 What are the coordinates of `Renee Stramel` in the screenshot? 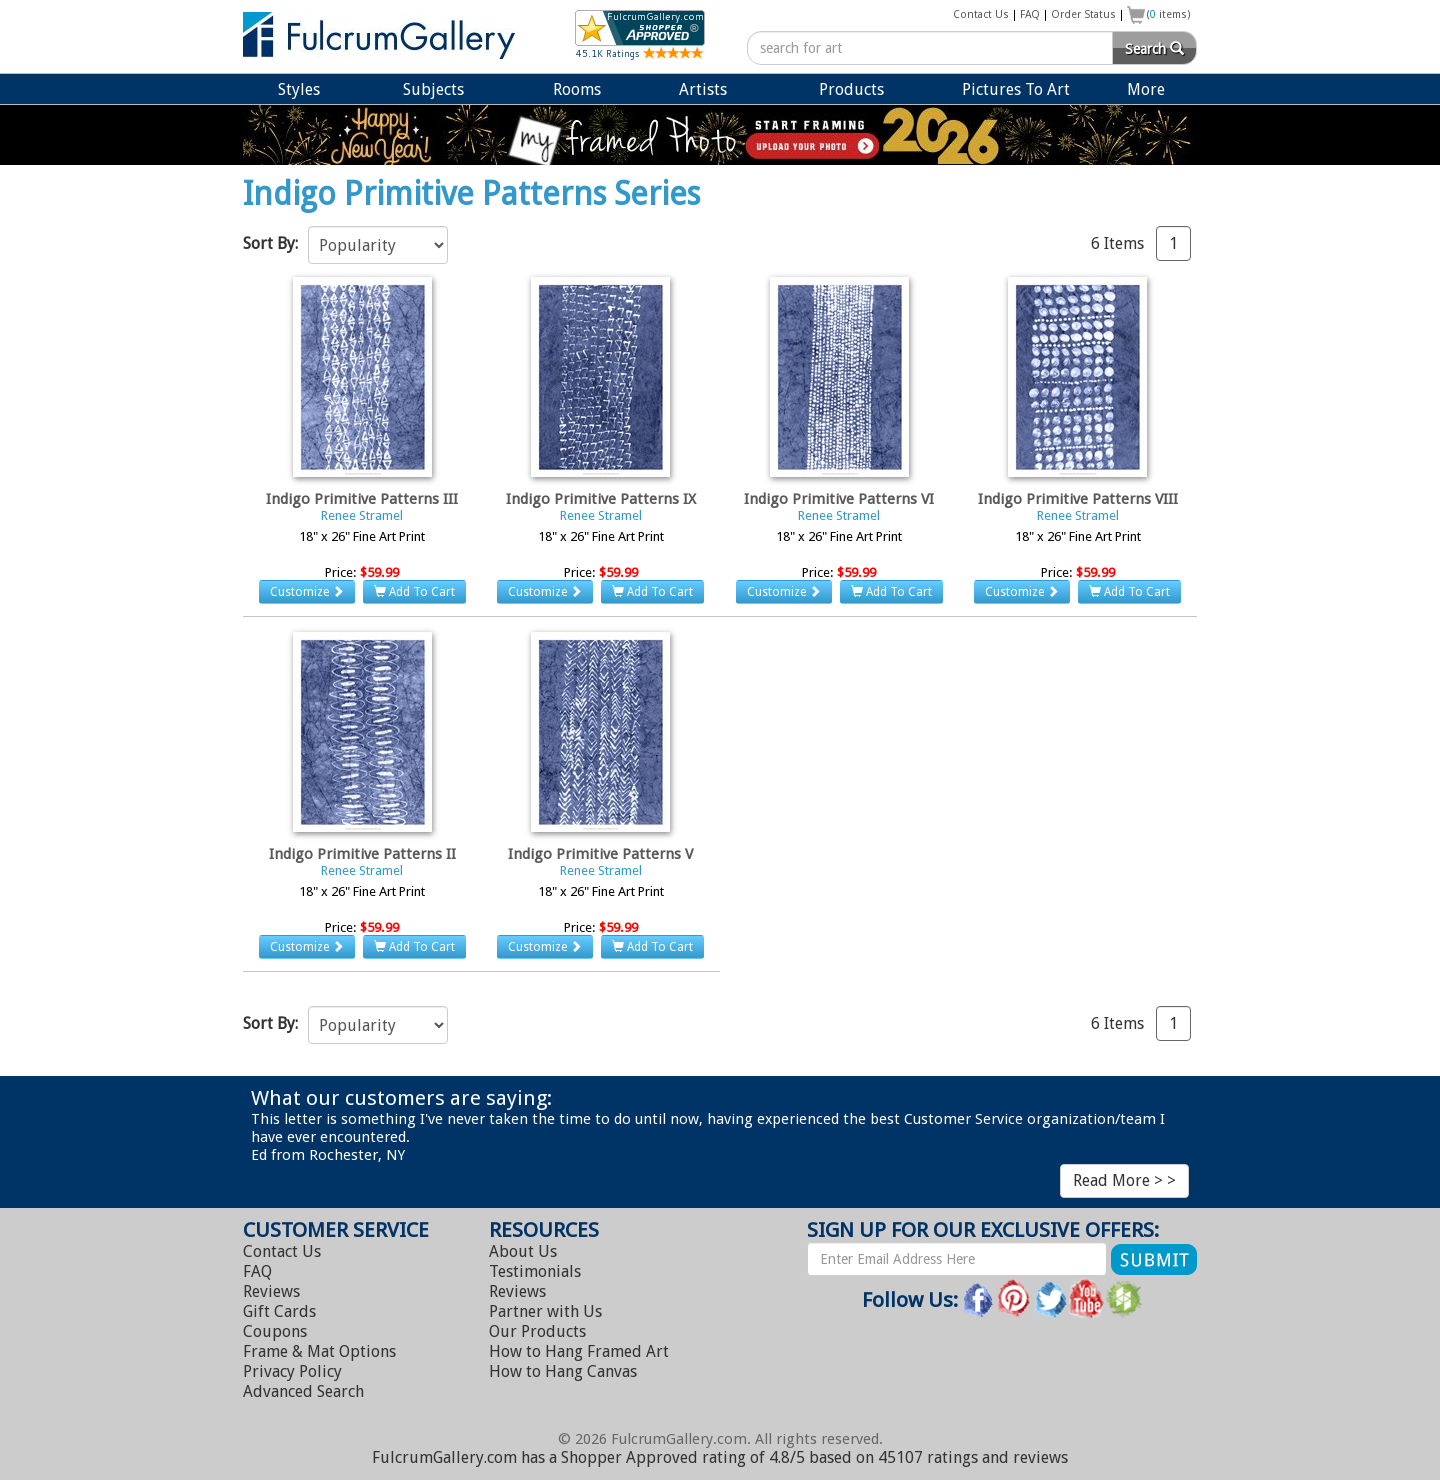 It's located at (362, 515).